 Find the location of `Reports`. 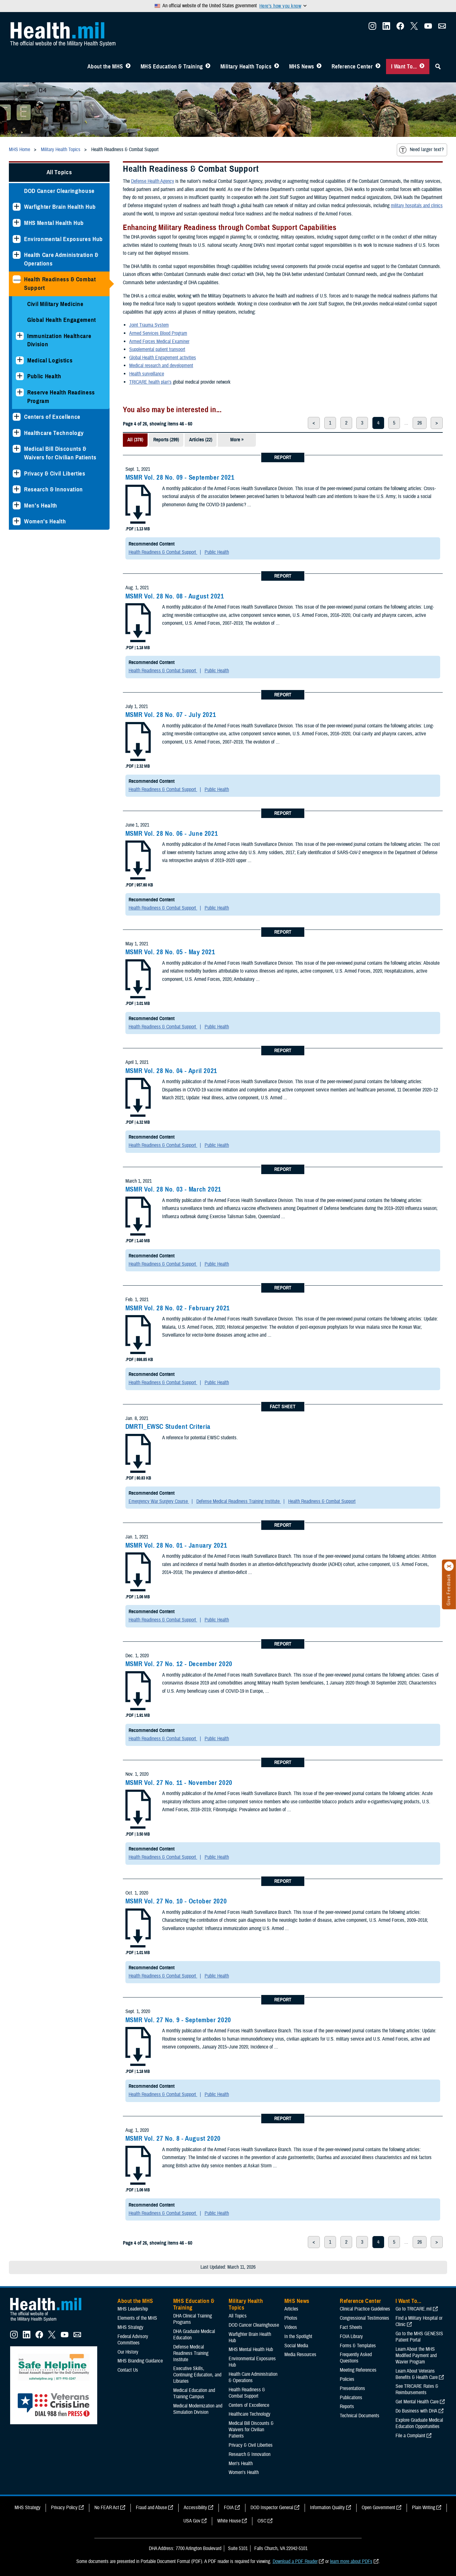

Reports is located at coordinates (347, 2406).